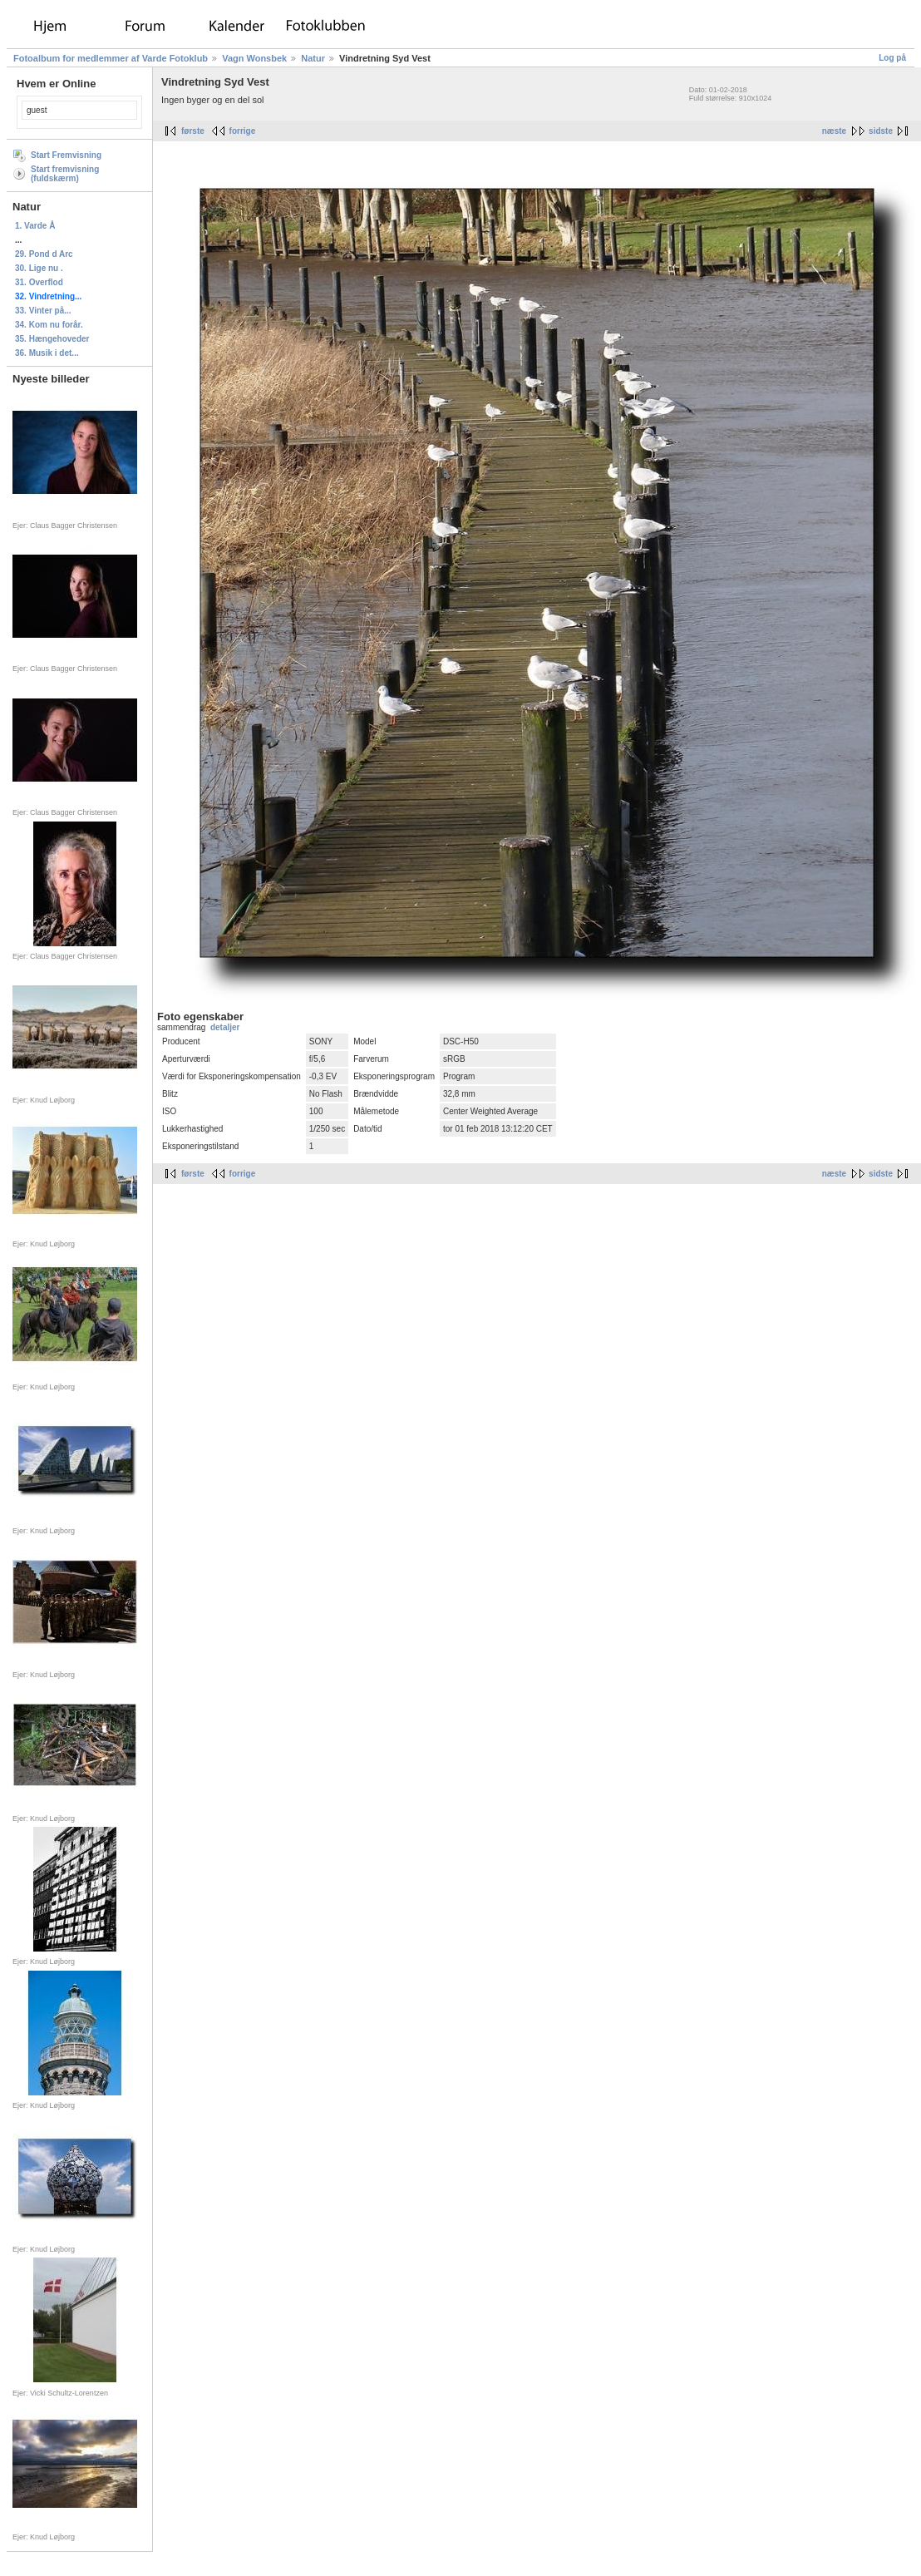 This screenshot has width=921, height=2576. I want to click on 36. Musik i det..., so click(47, 353).